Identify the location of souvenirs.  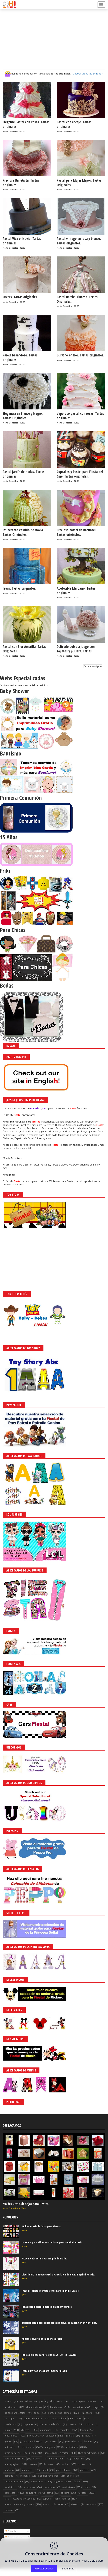
(31, 2492).